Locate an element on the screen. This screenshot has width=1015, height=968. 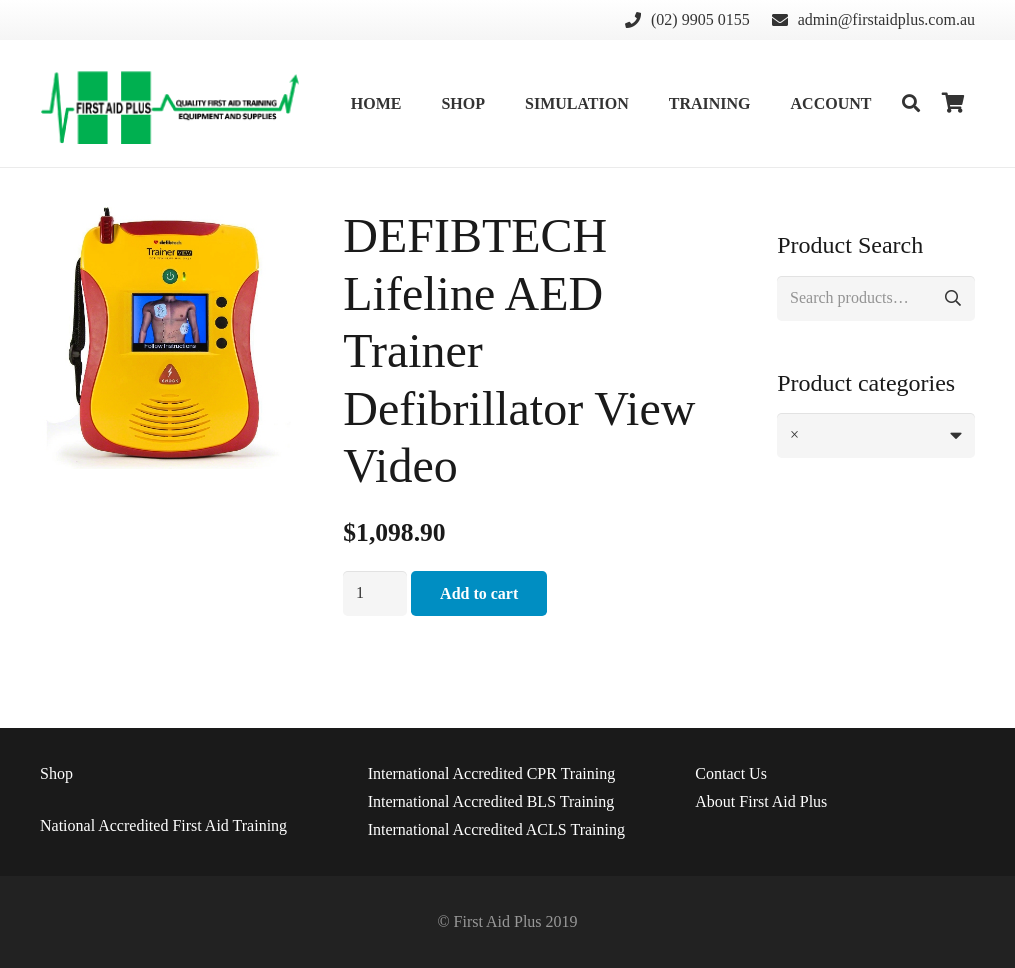
About First Aid Plus is located at coordinates (761, 801).